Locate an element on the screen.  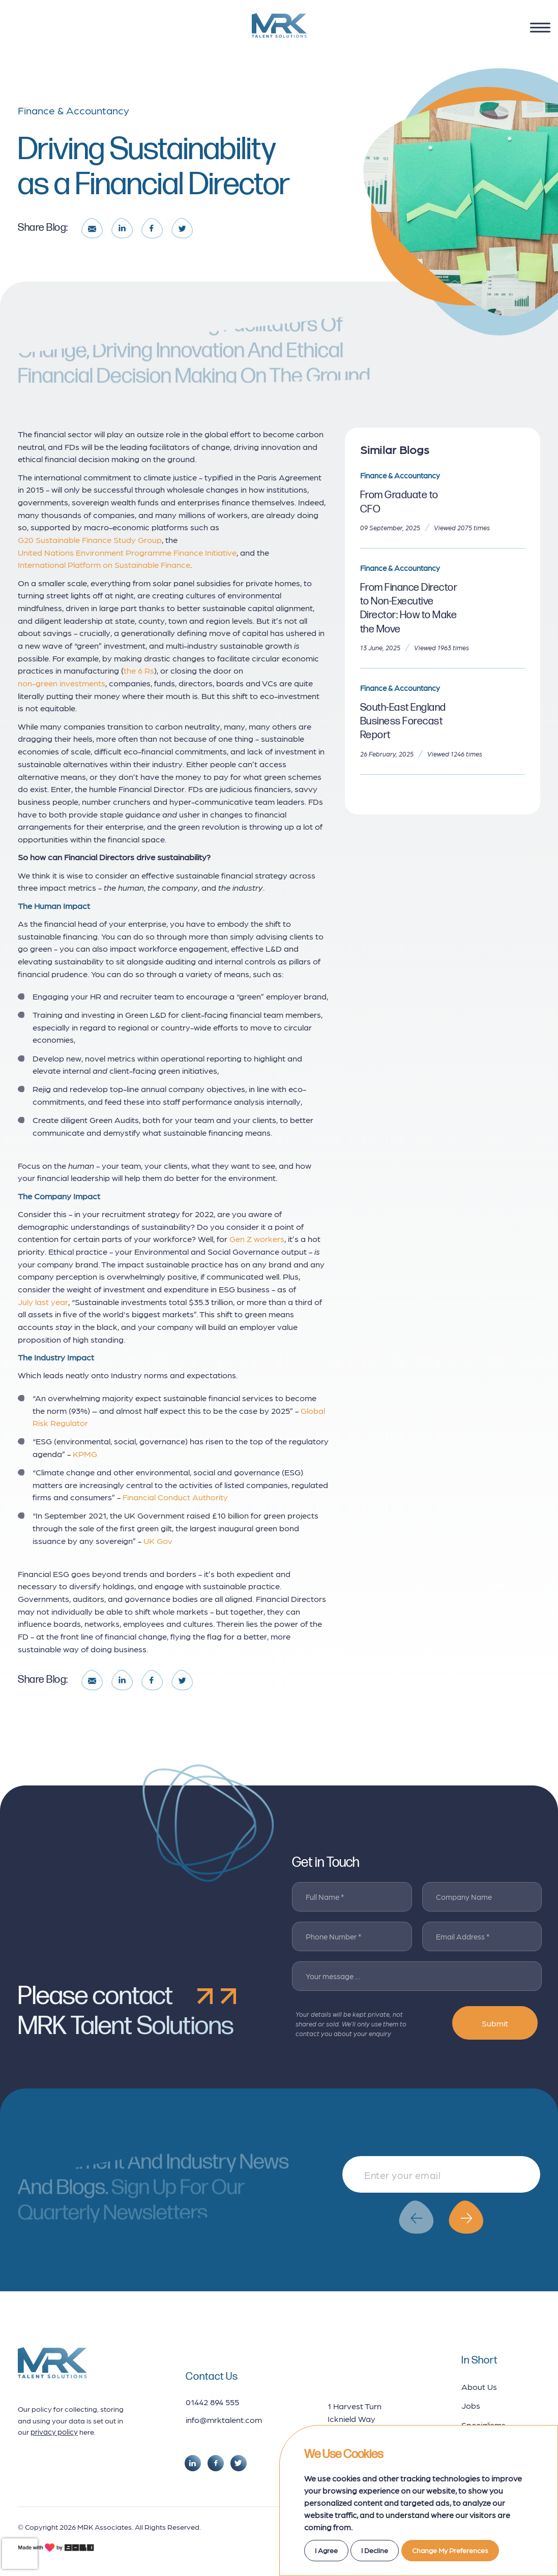
[footer logo] is located at coordinates (52, 2363).